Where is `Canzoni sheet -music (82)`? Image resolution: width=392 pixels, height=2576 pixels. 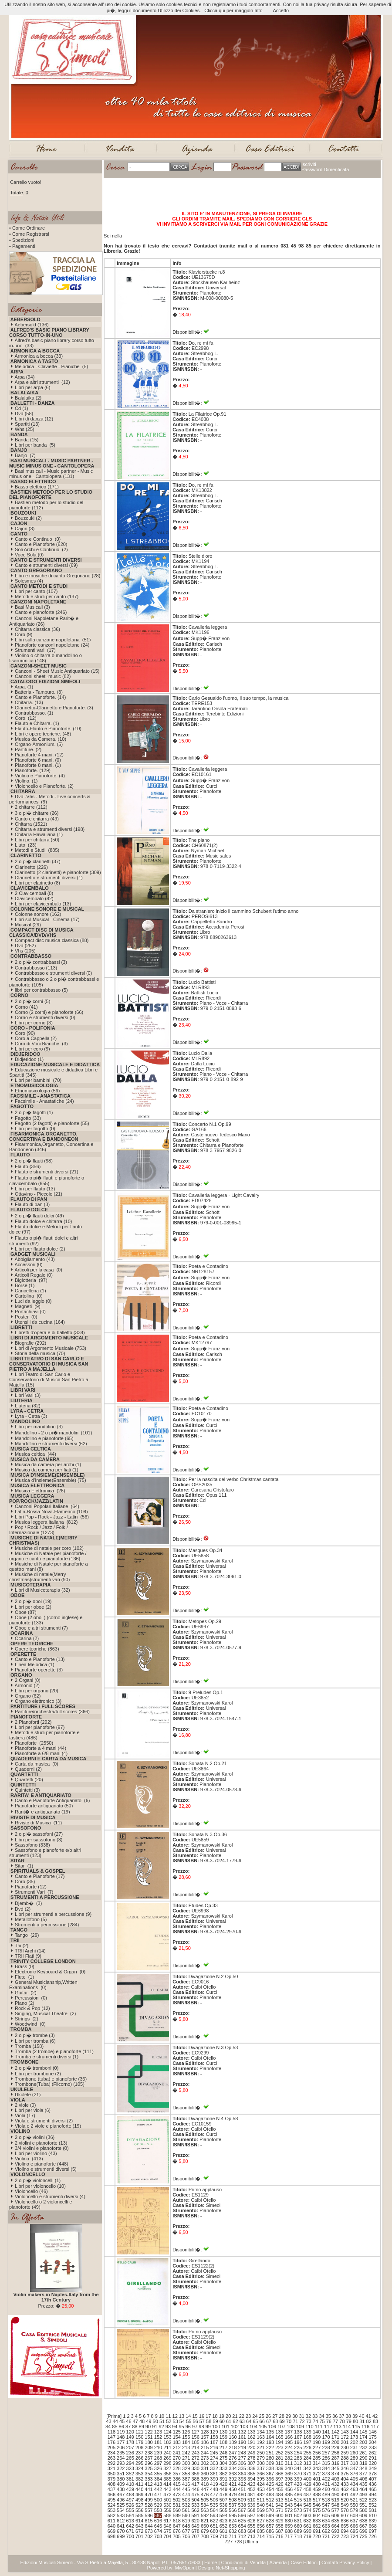
Canzoni sheet -music (82) is located at coordinates (43, 676).